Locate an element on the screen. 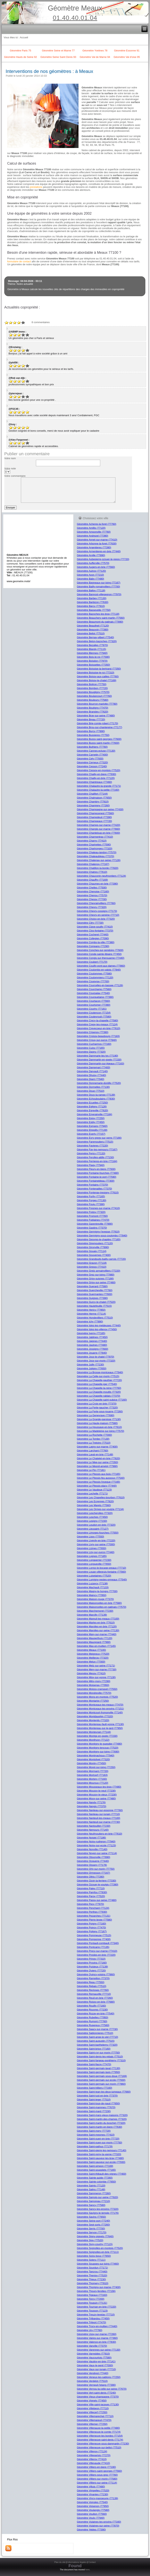 Image resolution: width=150 pixels, height=2576 pixels. Géomètre Faremoutiers (77515) is located at coordinates (95, 1141).